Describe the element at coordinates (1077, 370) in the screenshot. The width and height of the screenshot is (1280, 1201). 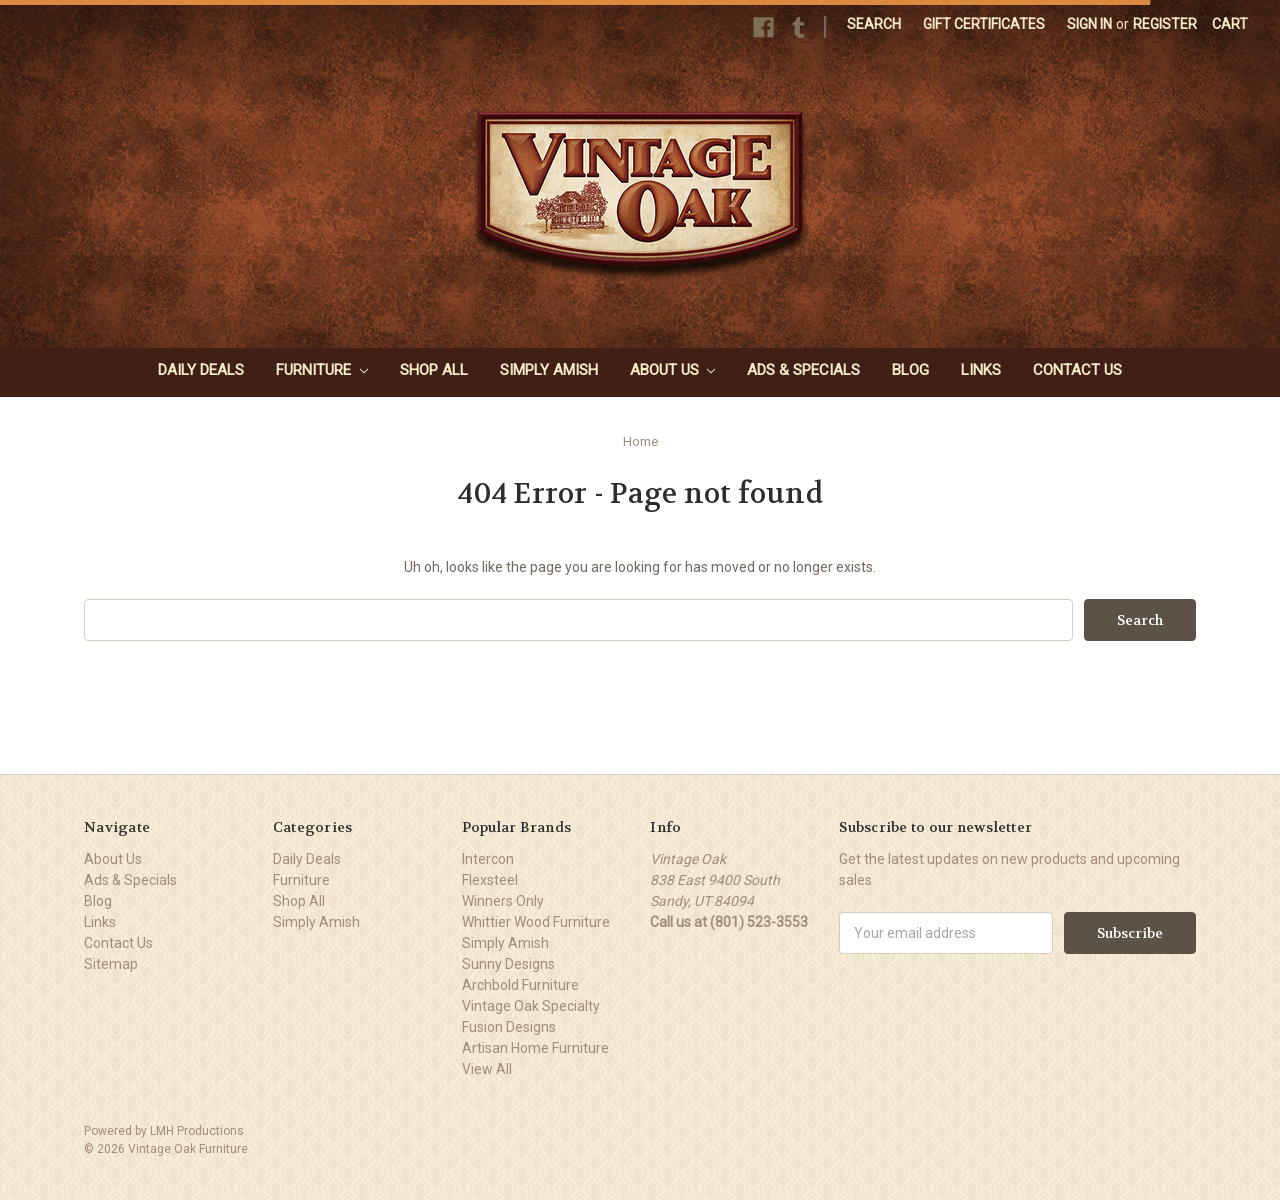
I see `Contact Us` at that location.